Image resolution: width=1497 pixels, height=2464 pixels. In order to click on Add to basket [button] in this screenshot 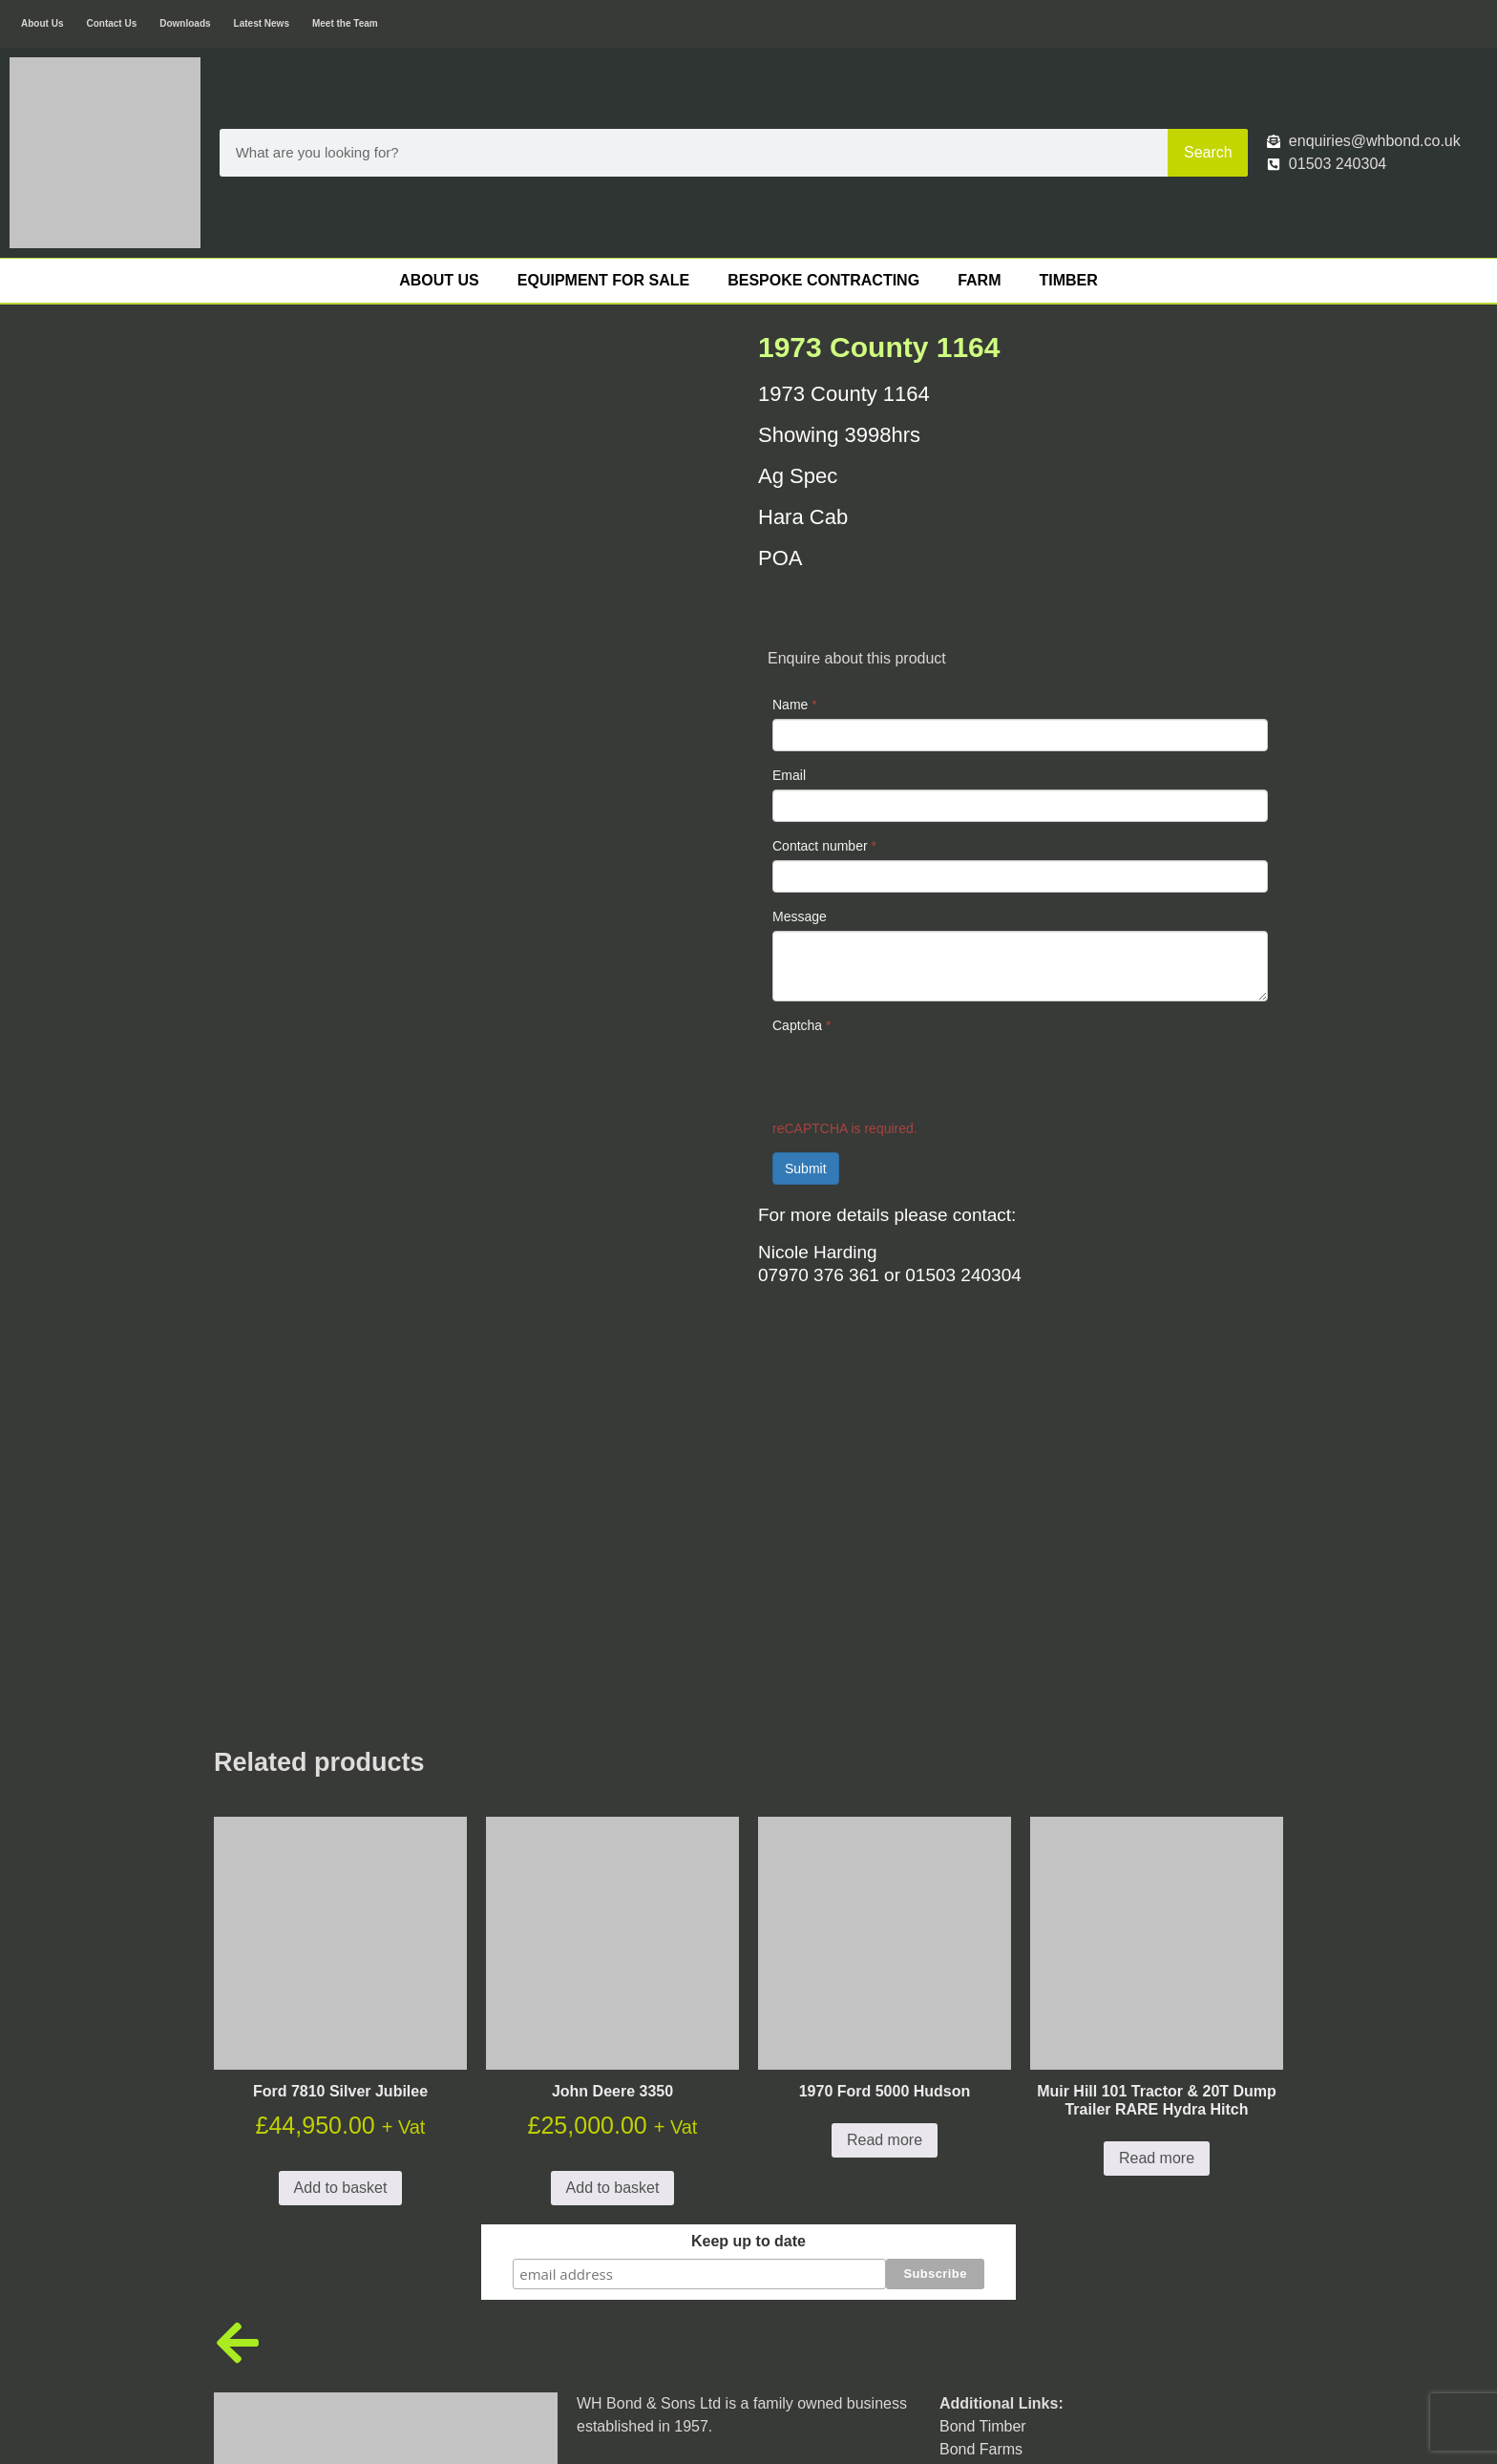, I will do `click(341, 1819)`.